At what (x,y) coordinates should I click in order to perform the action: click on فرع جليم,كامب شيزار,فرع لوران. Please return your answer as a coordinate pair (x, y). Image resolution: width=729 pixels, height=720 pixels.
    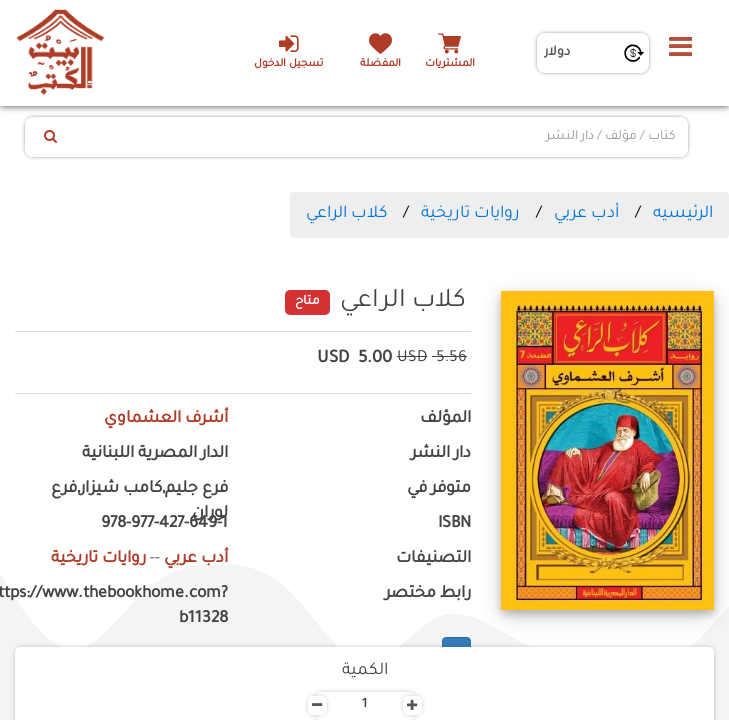
    Looking at the image, I should click on (139, 502).